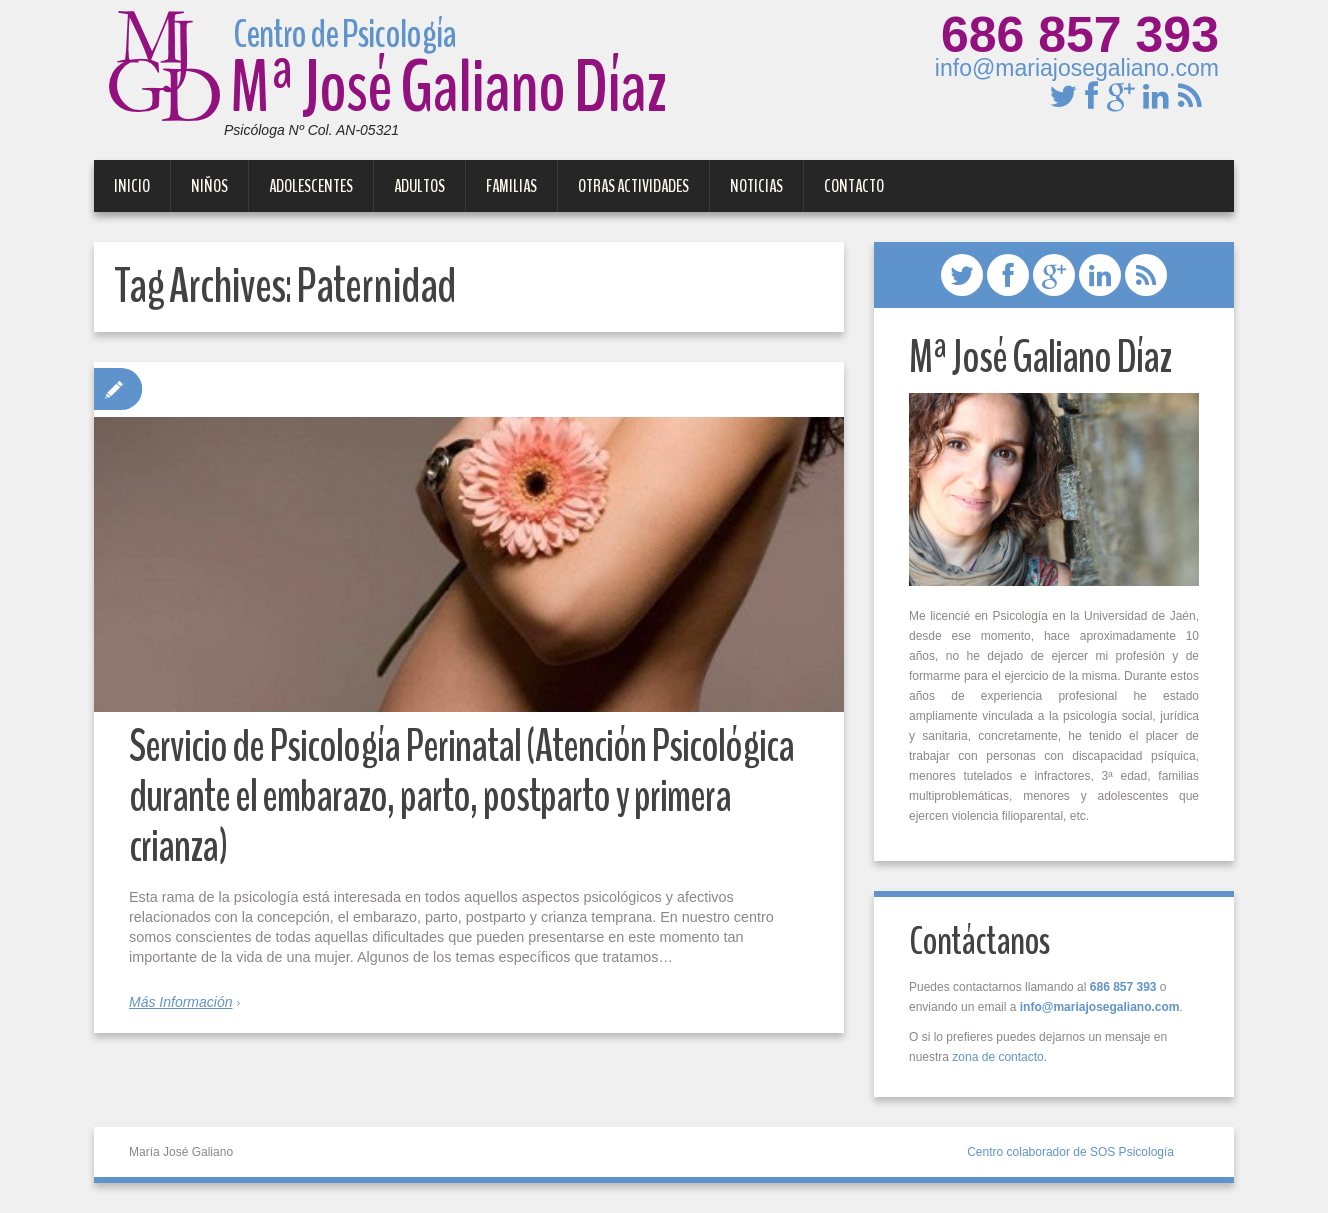 The image size is (1328, 1213). Describe the element at coordinates (511, 186) in the screenshot. I see `Familias` at that location.